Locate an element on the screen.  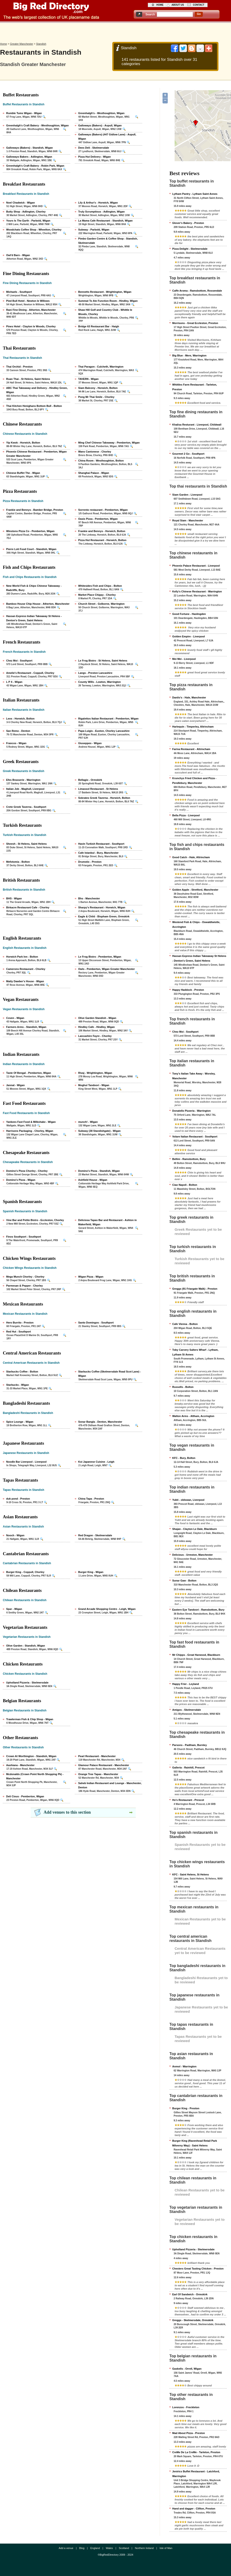
Papa Luigis - Euxton, Chorley Lancashire is located at coordinates (104, 730).